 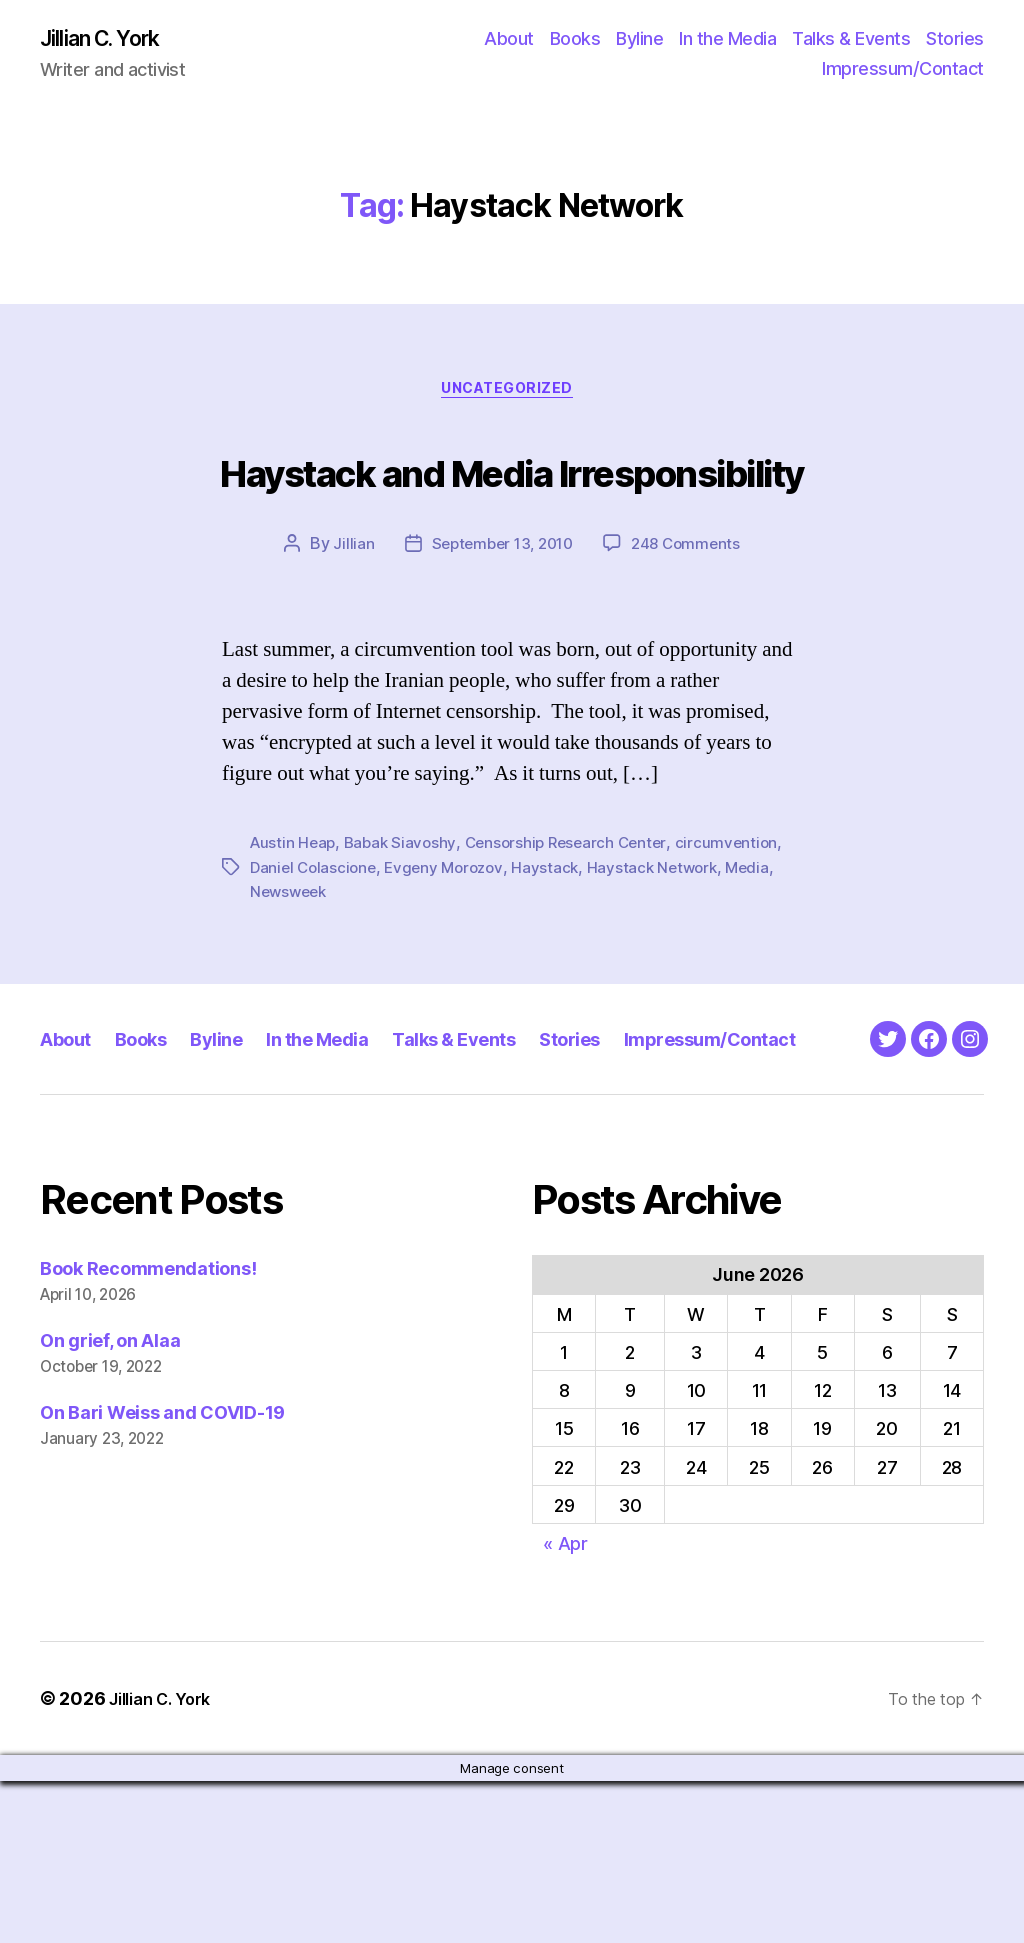 I want to click on Byline, so click(x=639, y=40).